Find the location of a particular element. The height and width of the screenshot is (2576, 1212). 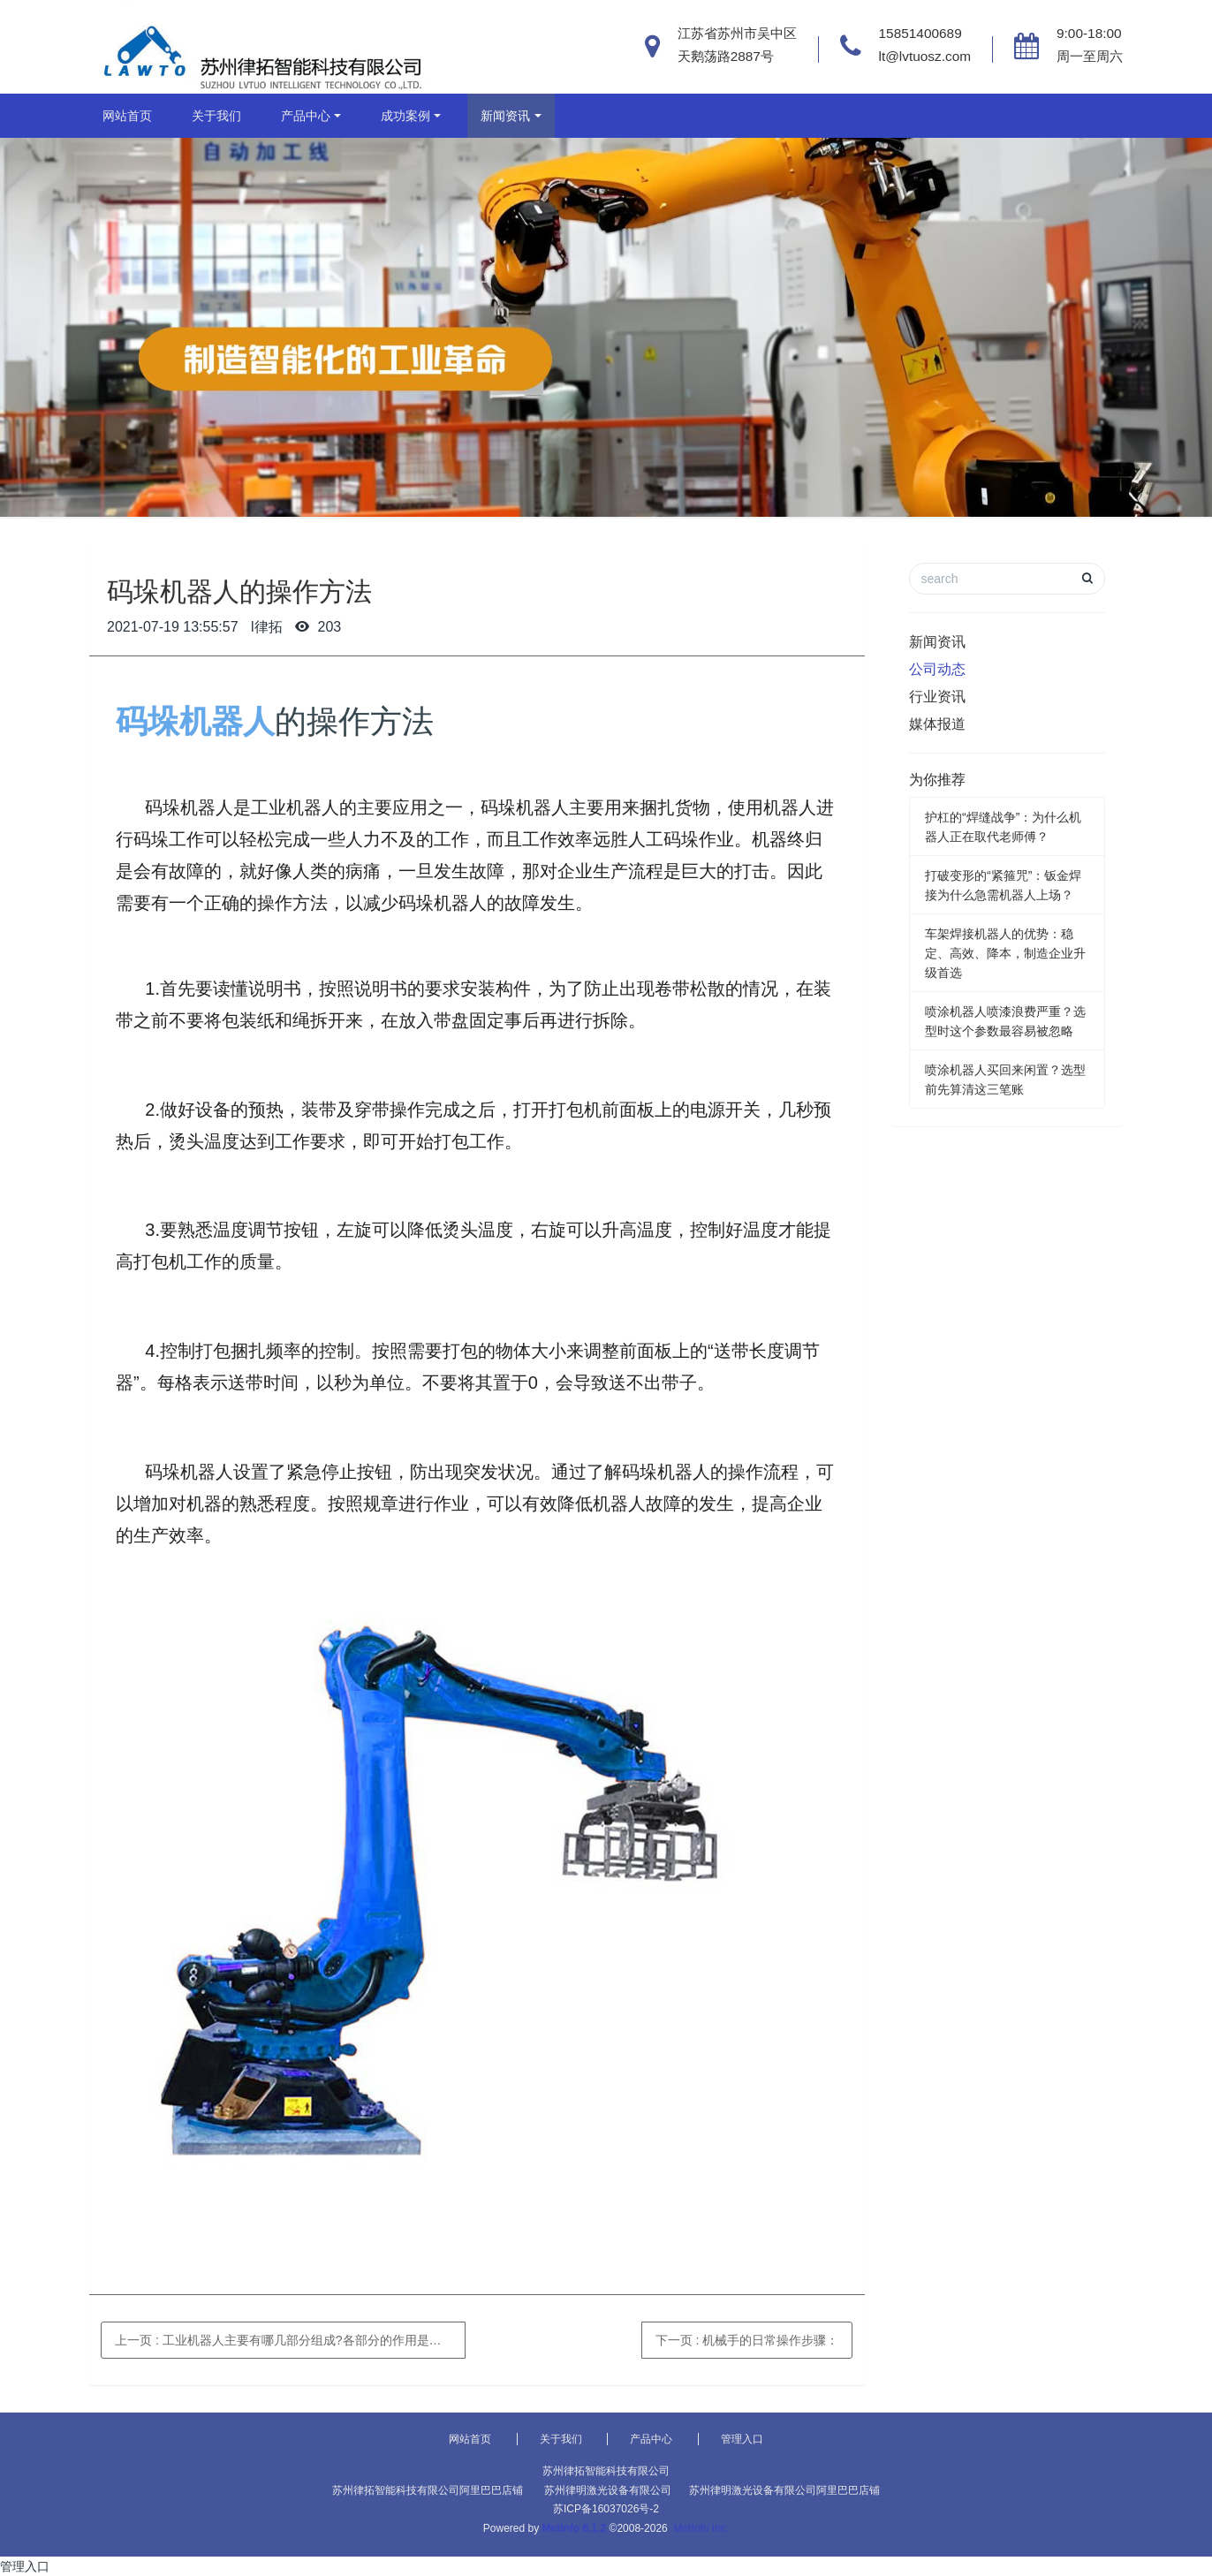

新闻资讯 is located at coordinates (505, 116).